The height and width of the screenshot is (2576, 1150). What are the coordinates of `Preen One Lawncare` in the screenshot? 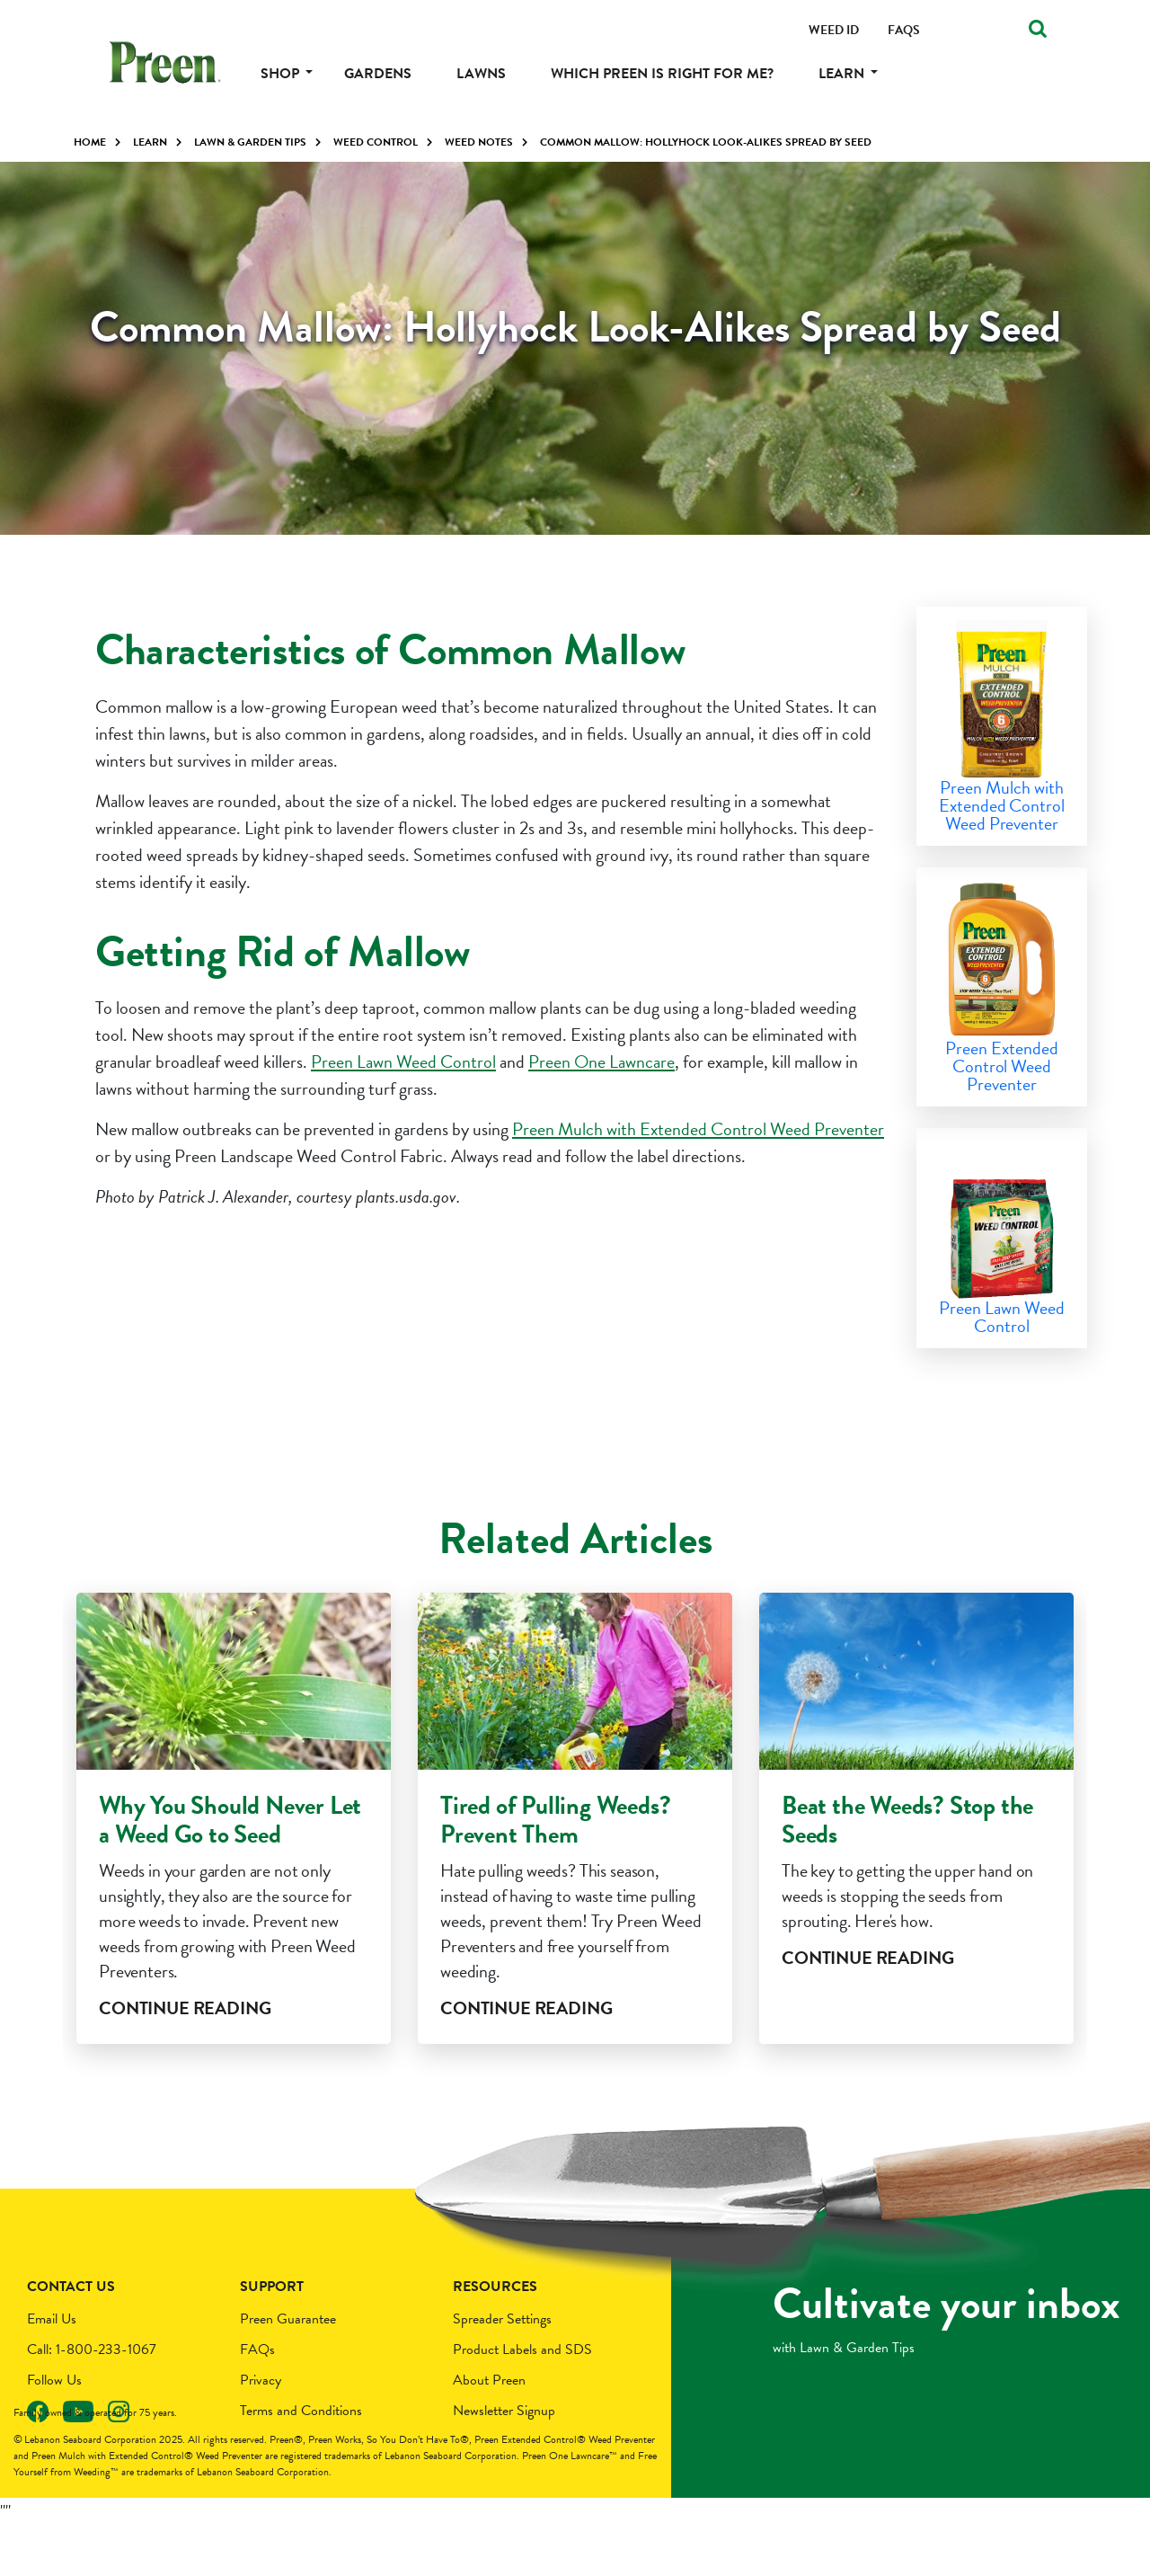 It's located at (601, 1061).